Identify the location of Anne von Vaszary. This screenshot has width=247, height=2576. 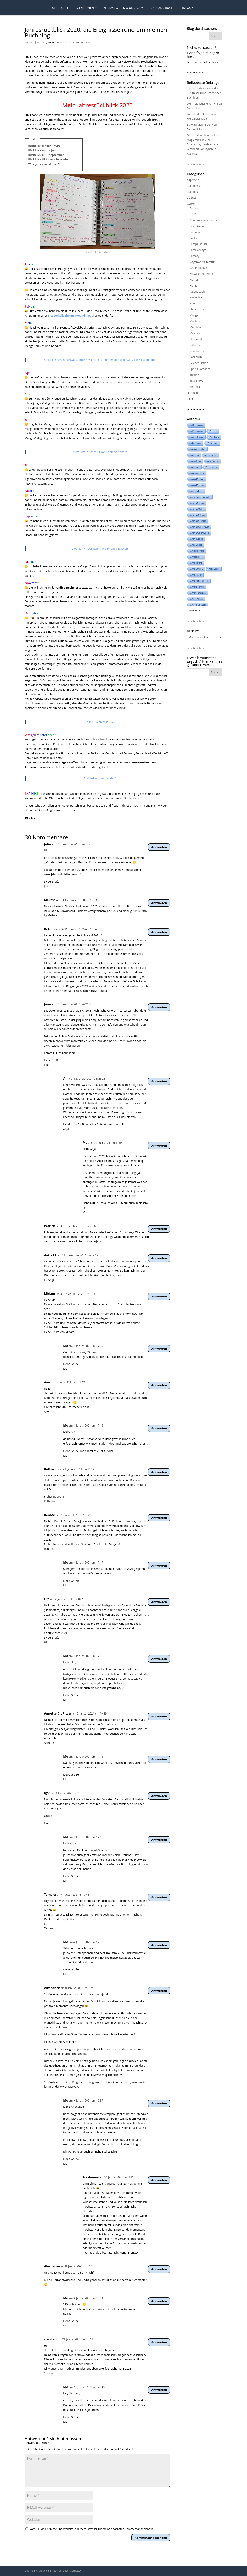
(198, 593).